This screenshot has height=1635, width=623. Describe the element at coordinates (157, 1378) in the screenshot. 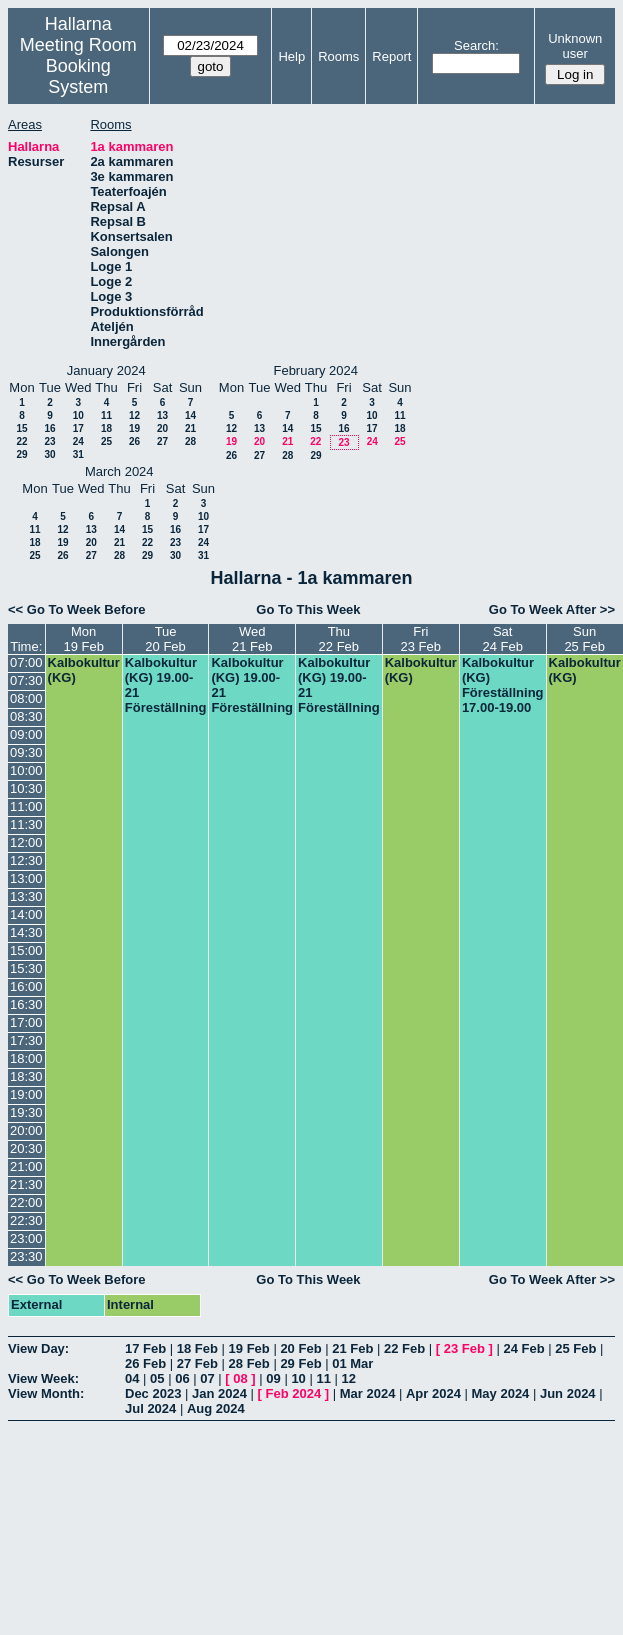

I see `05` at that location.